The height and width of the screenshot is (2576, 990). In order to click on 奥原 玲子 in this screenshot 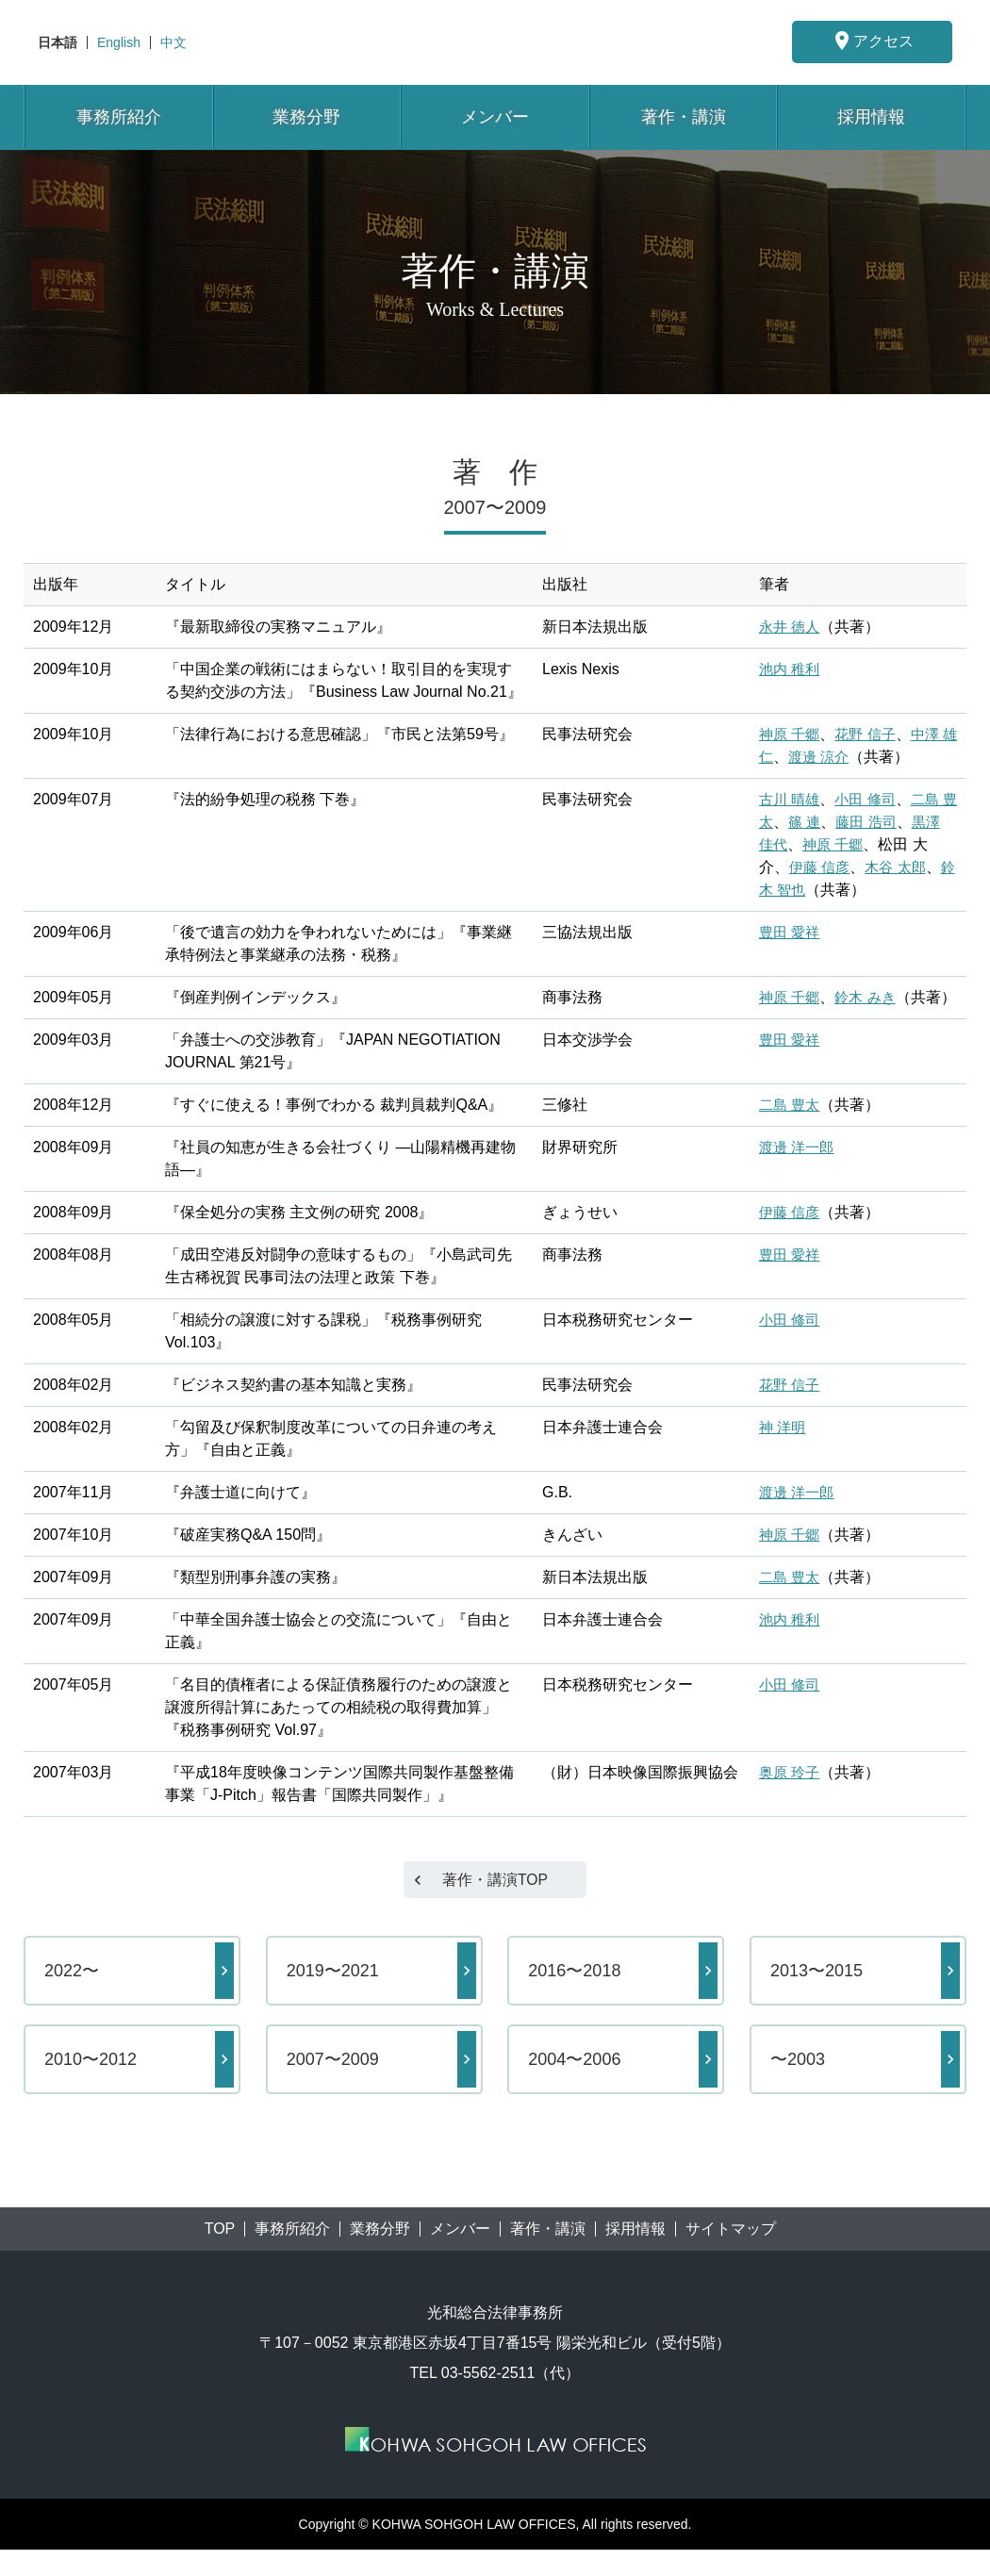, I will do `click(791, 1795)`.